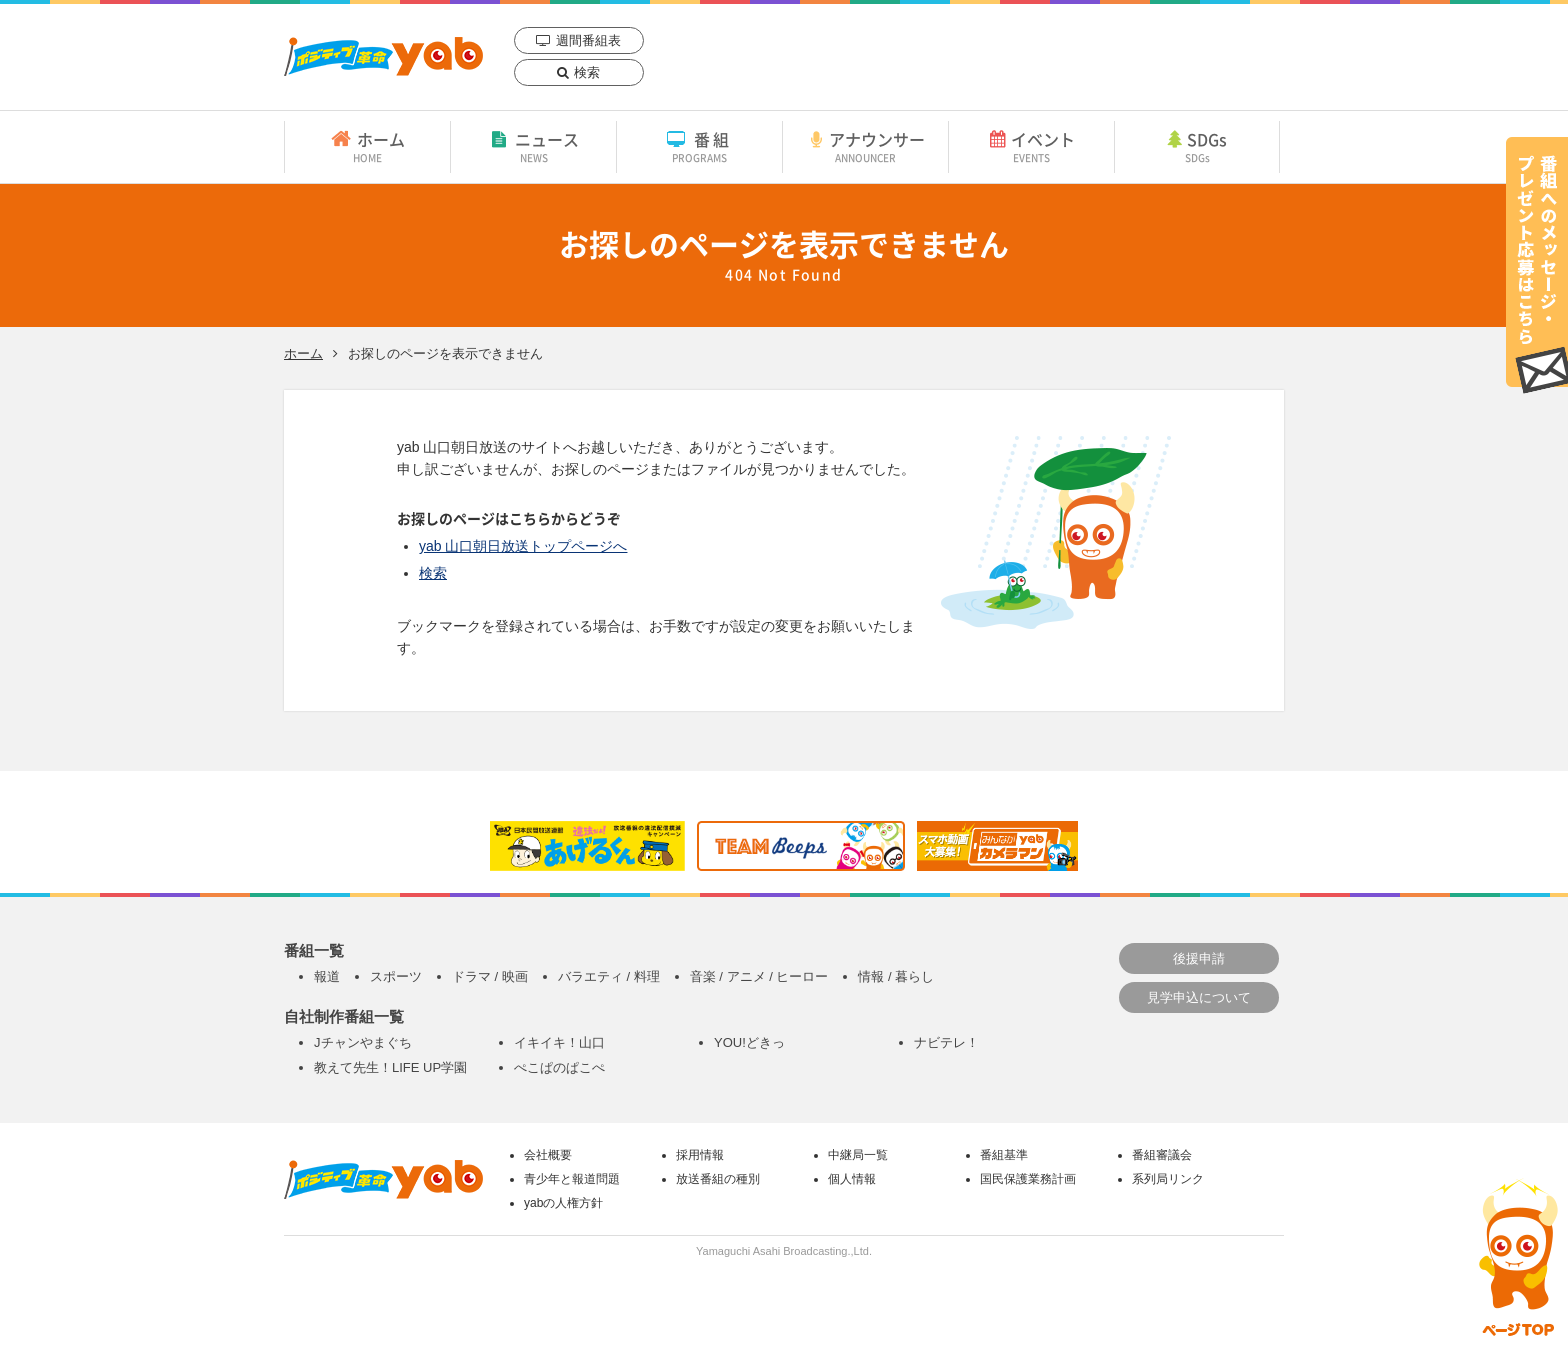 Image resolution: width=1568 pixels, height=1367 pixels. Describe the element at coordinates (896, 976) in the screenshot. I see `情報 / 暮らし` at that location.